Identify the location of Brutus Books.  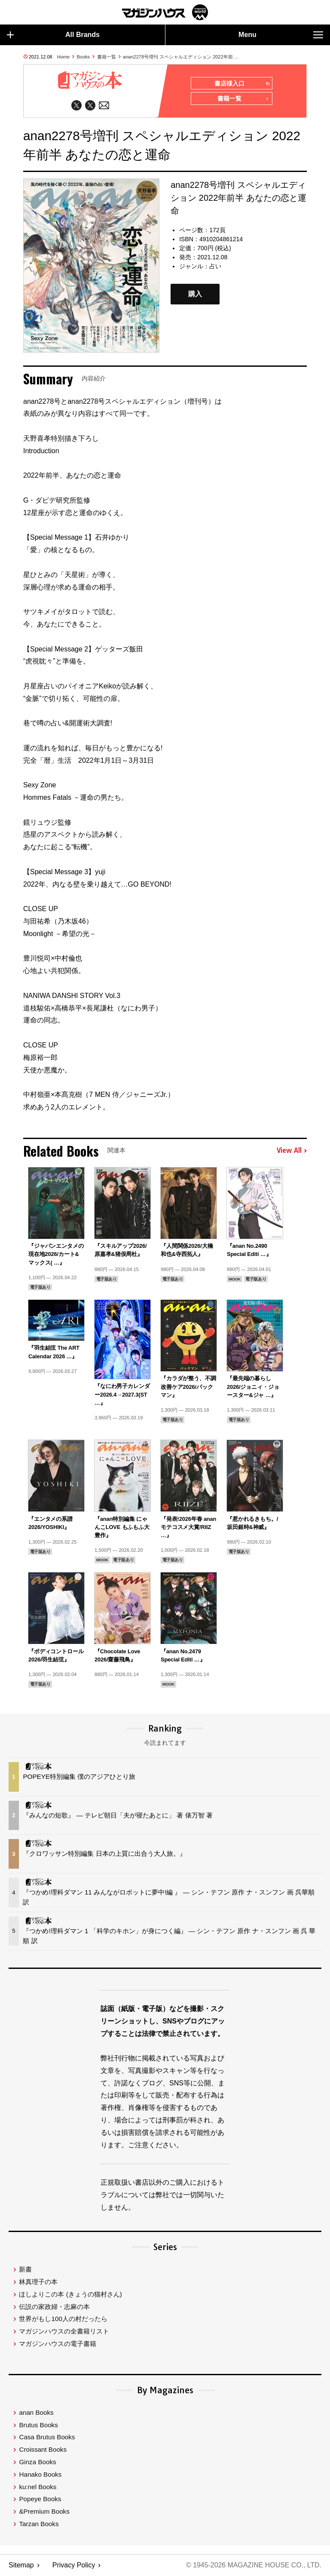
(38, 2425).